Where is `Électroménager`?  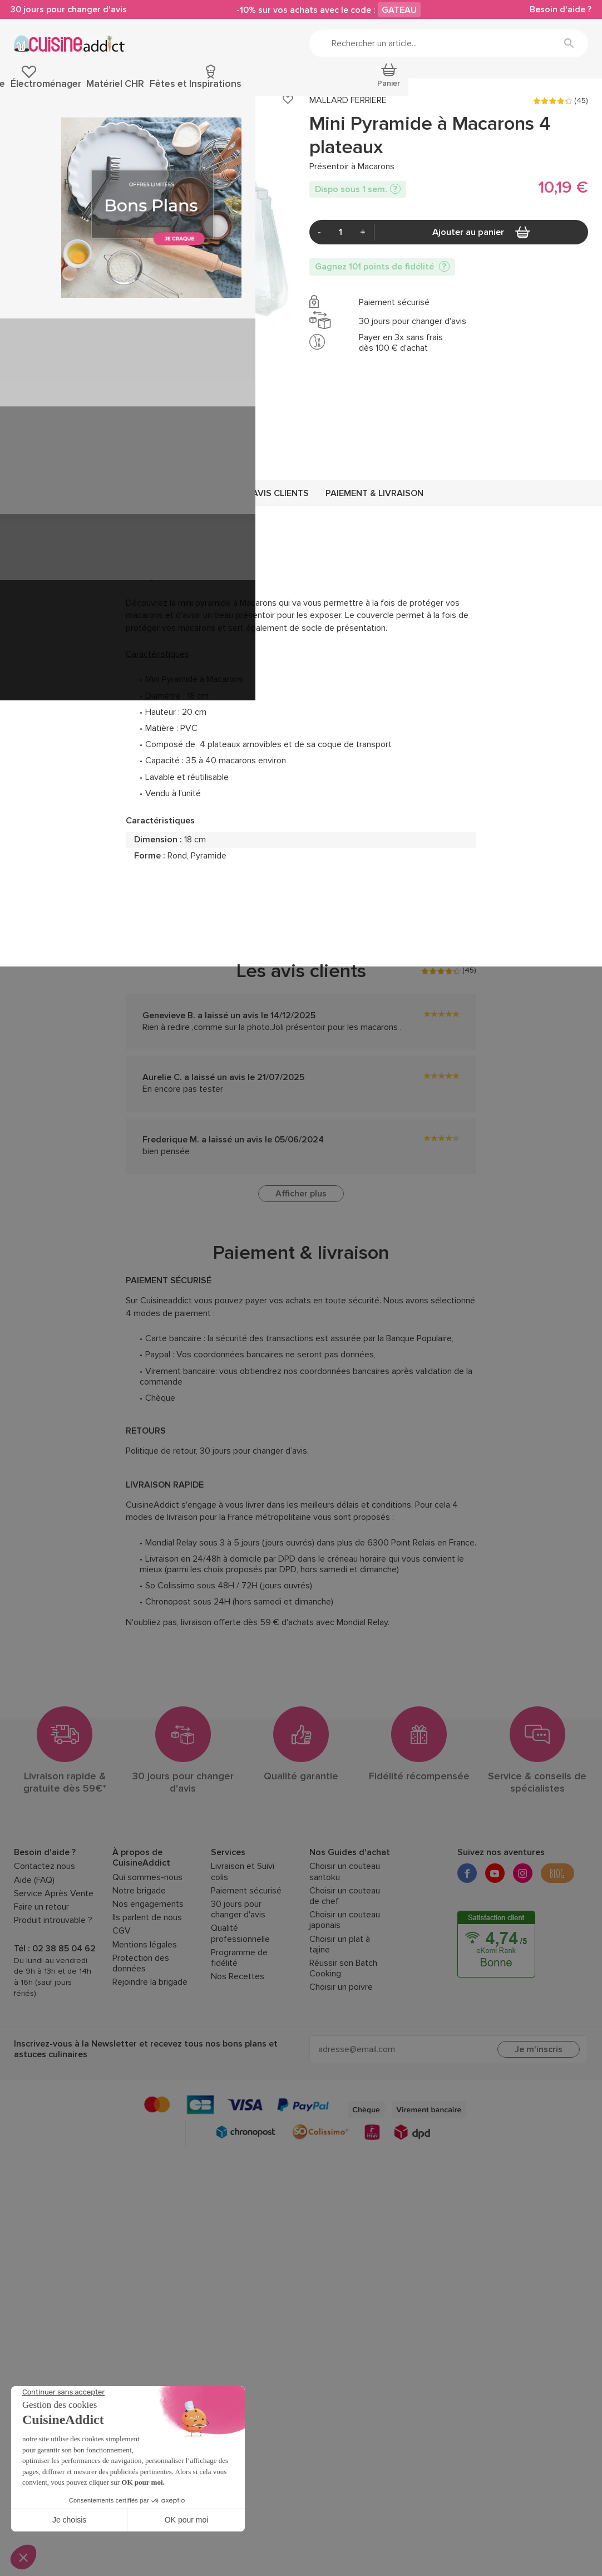 Électroménager is located at coordinates (360, 88).